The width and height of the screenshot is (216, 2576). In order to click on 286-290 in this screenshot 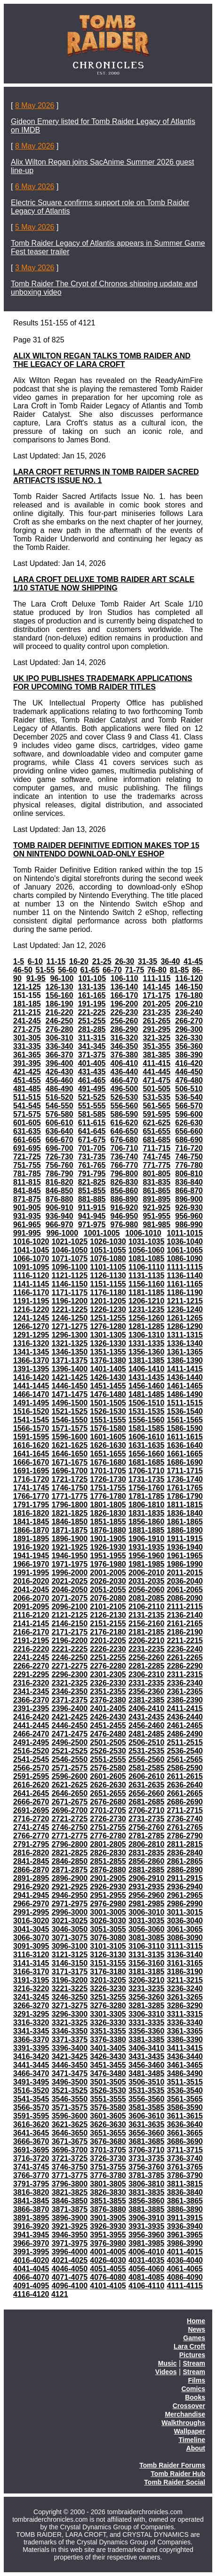, I will do `click(124, 1029)`.